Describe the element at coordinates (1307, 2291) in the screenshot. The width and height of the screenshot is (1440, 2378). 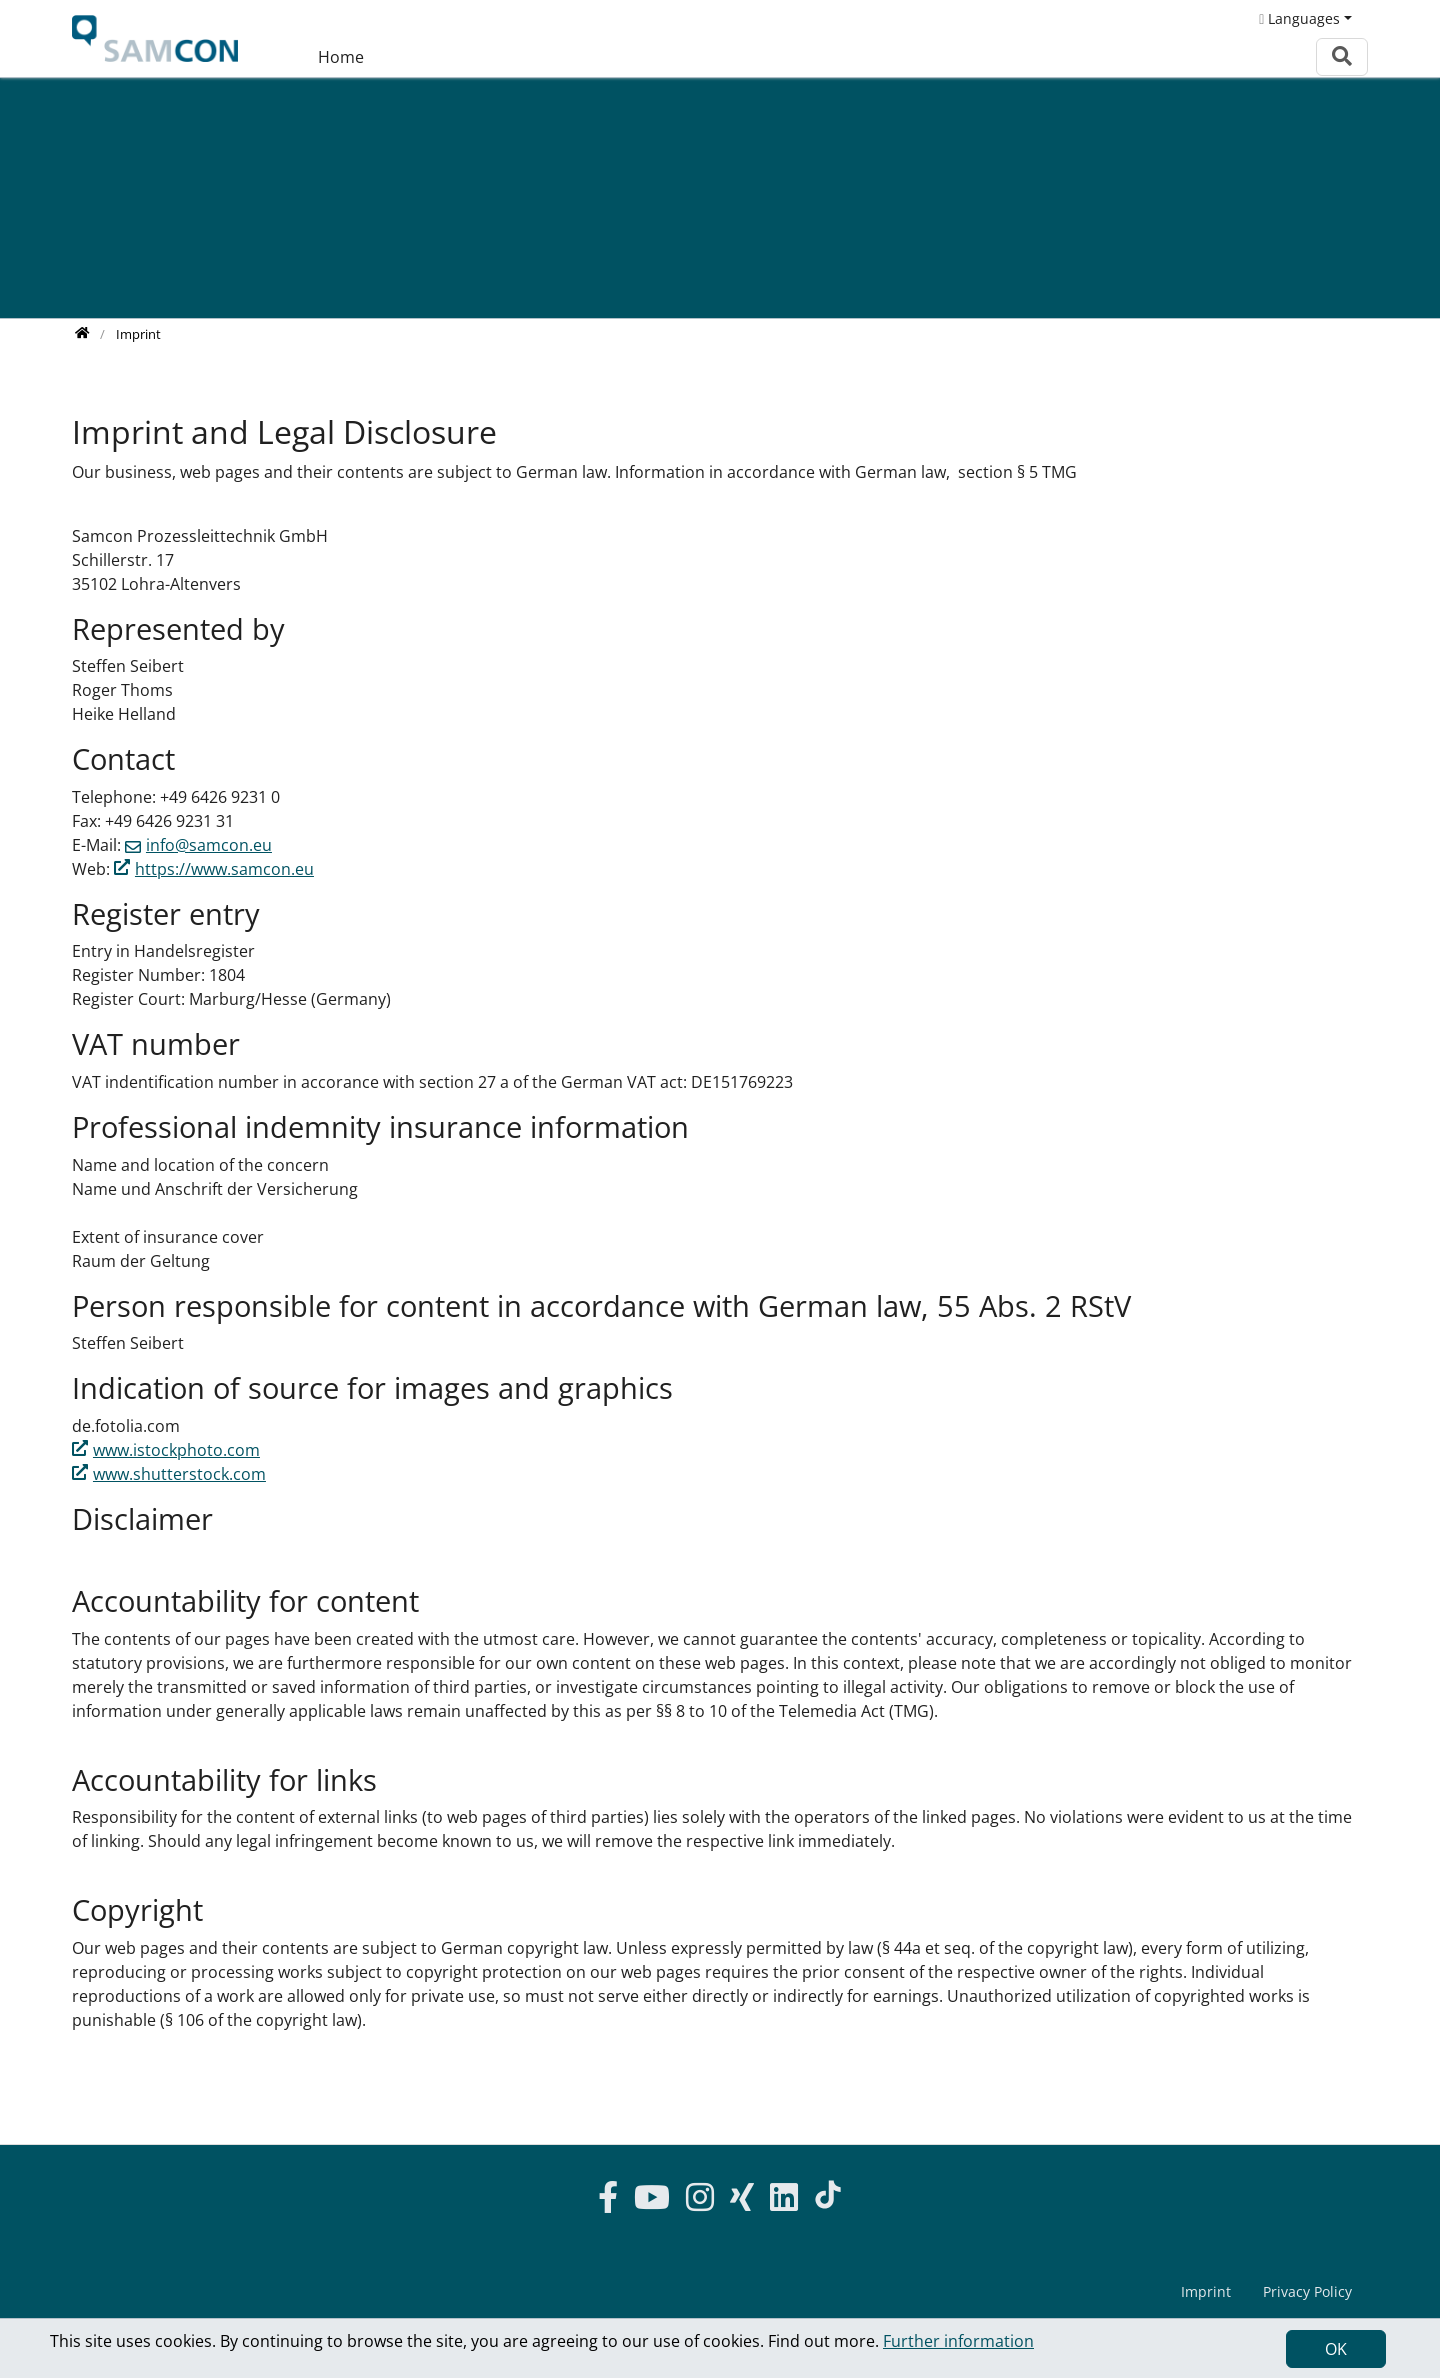
I see `Privacy Policy` at that location.